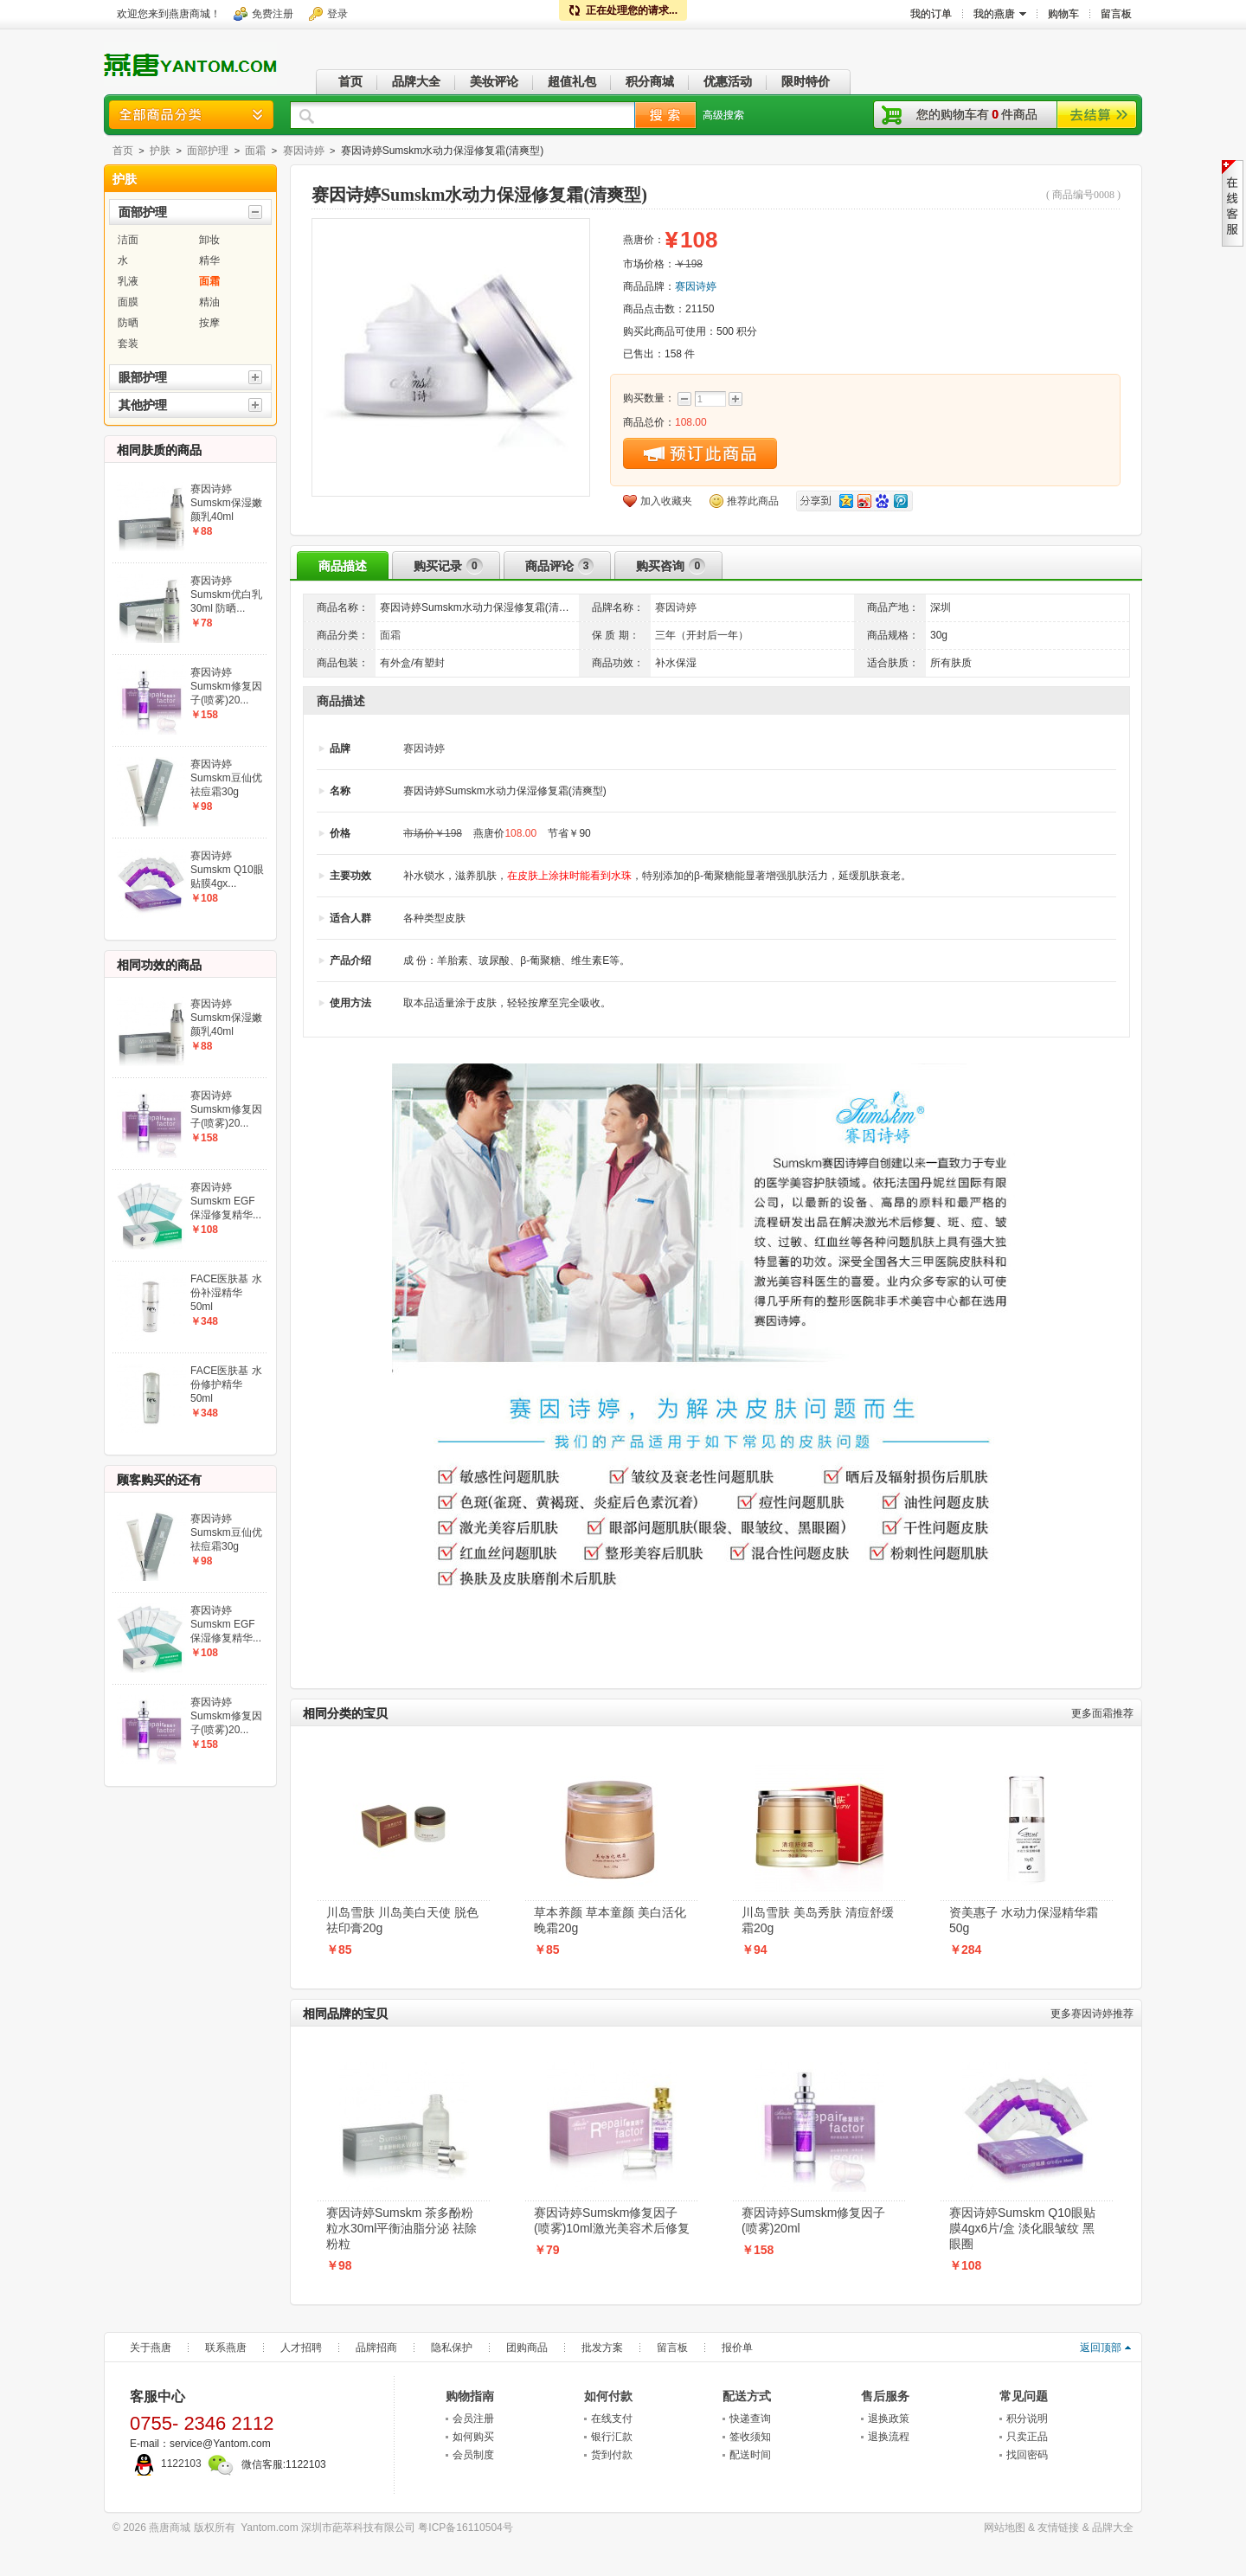  What do you see at coordinates (150, 2348) in the screenshot?
I see `关于燕唐` at bounding box center [150, 2348].